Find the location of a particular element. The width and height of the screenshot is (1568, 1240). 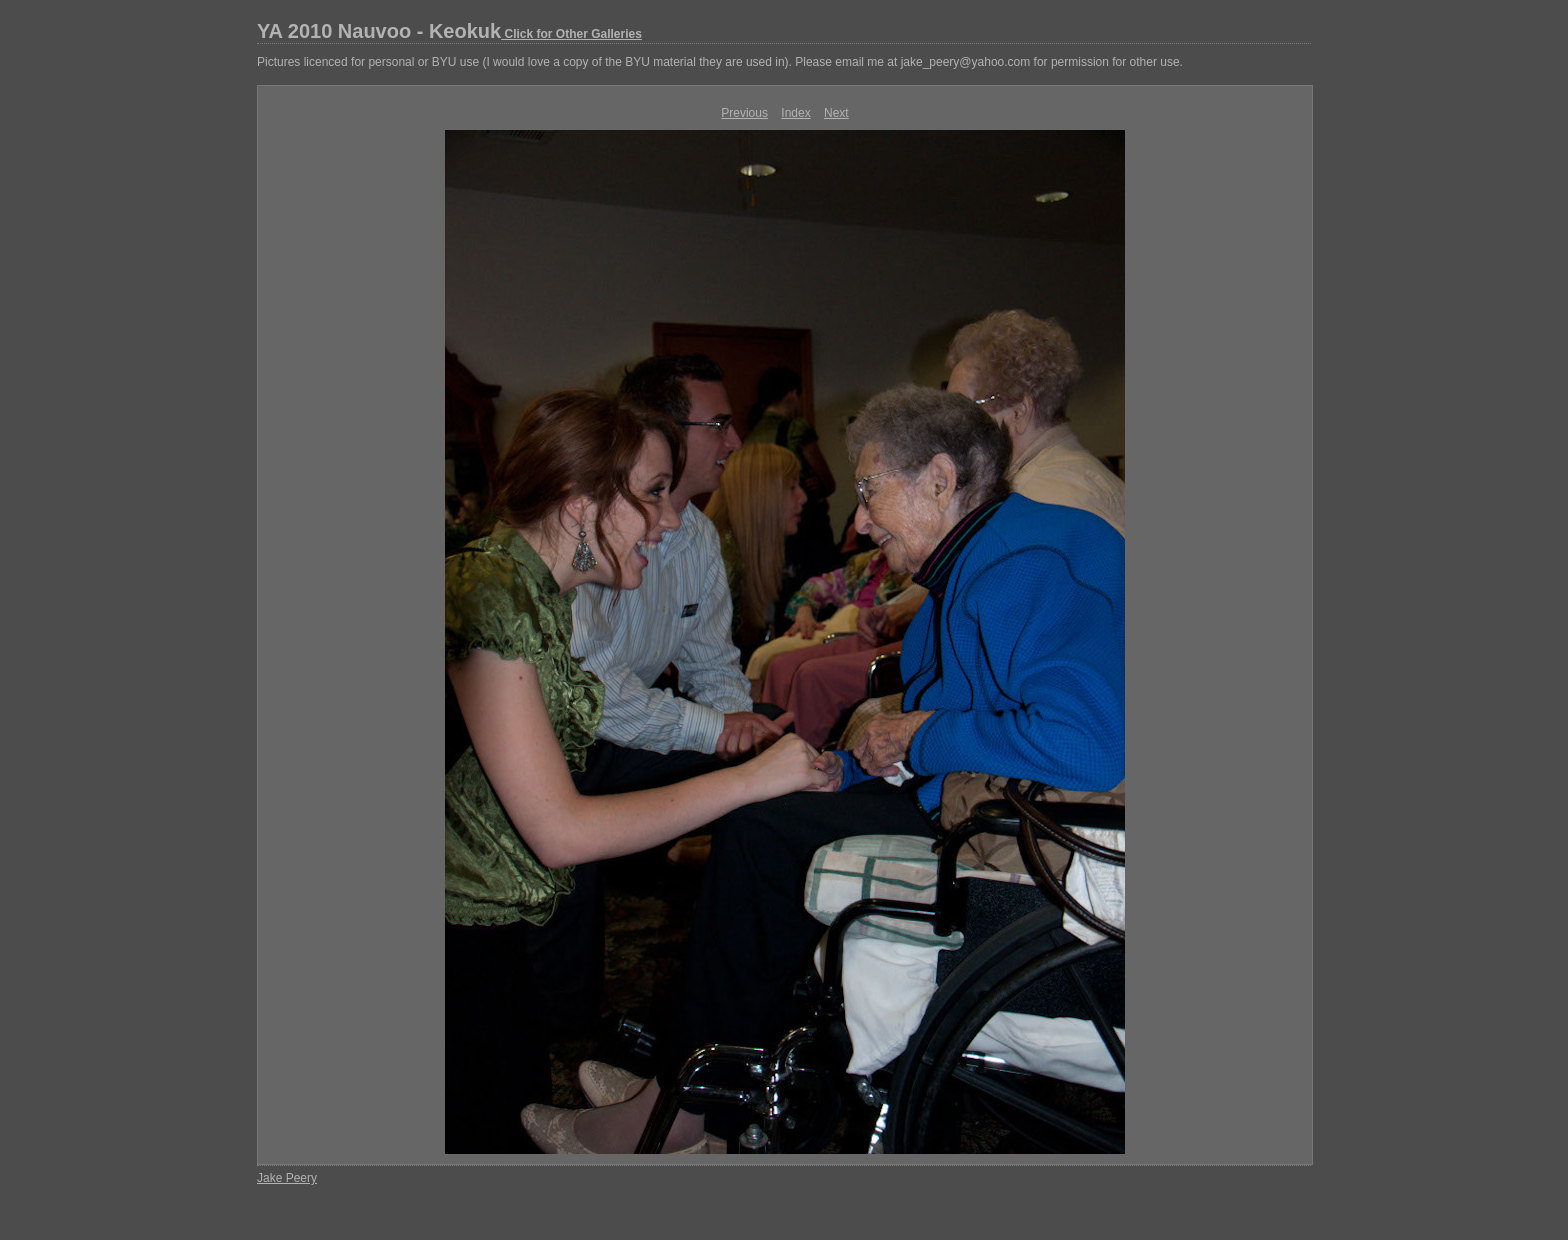

YA 2010 Nauvoo - Keokuk is located at coordinates (449, 31).